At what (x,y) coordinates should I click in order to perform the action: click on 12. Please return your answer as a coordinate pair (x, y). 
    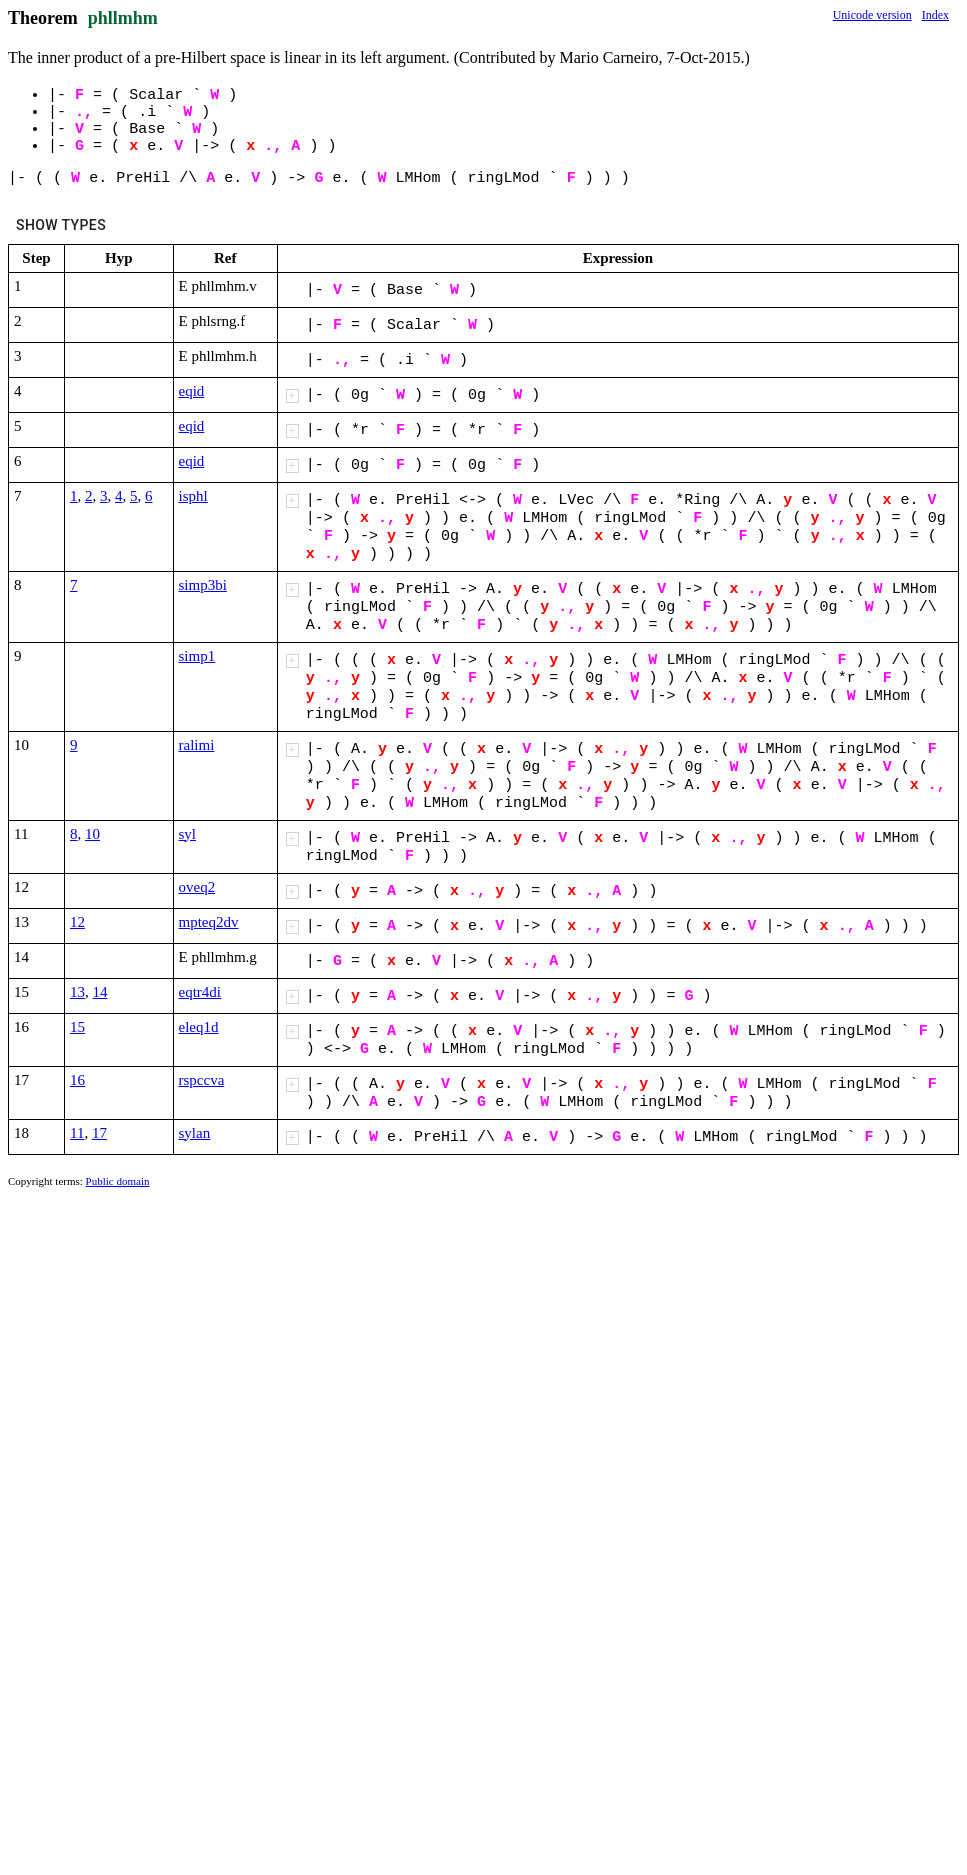
    Looking at the image, I should click on (77, 922).